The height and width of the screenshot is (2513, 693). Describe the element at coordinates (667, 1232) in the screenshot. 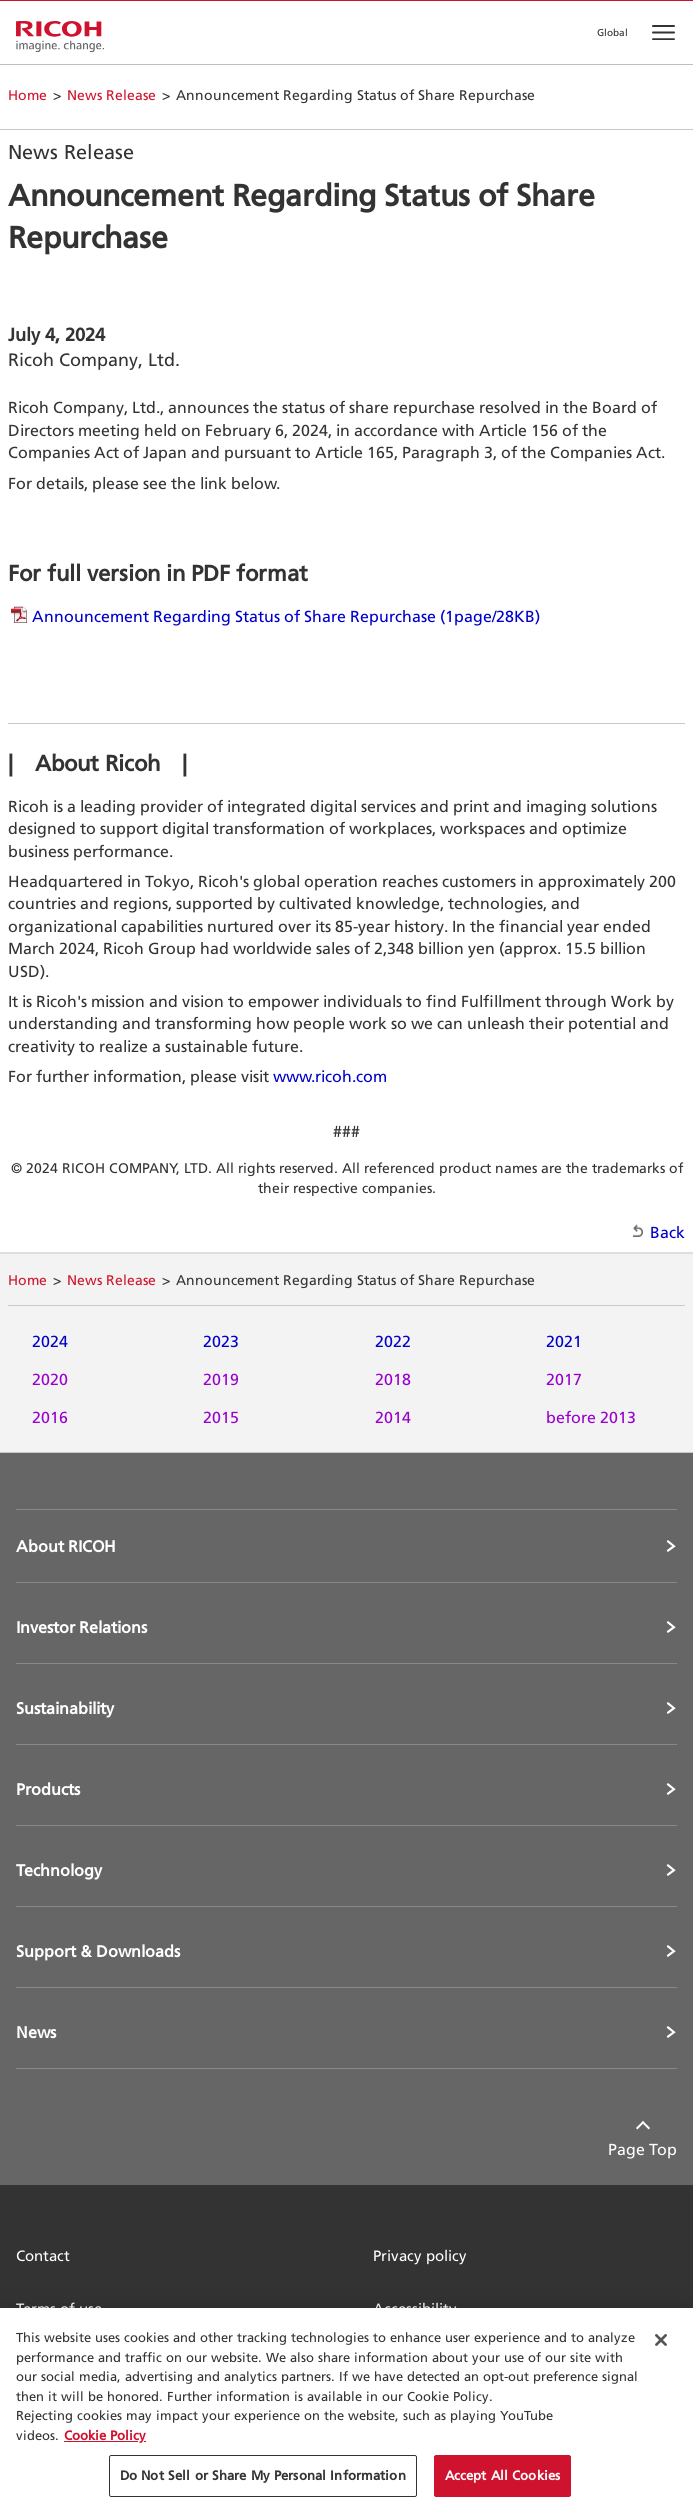

I see `Back` at that location.